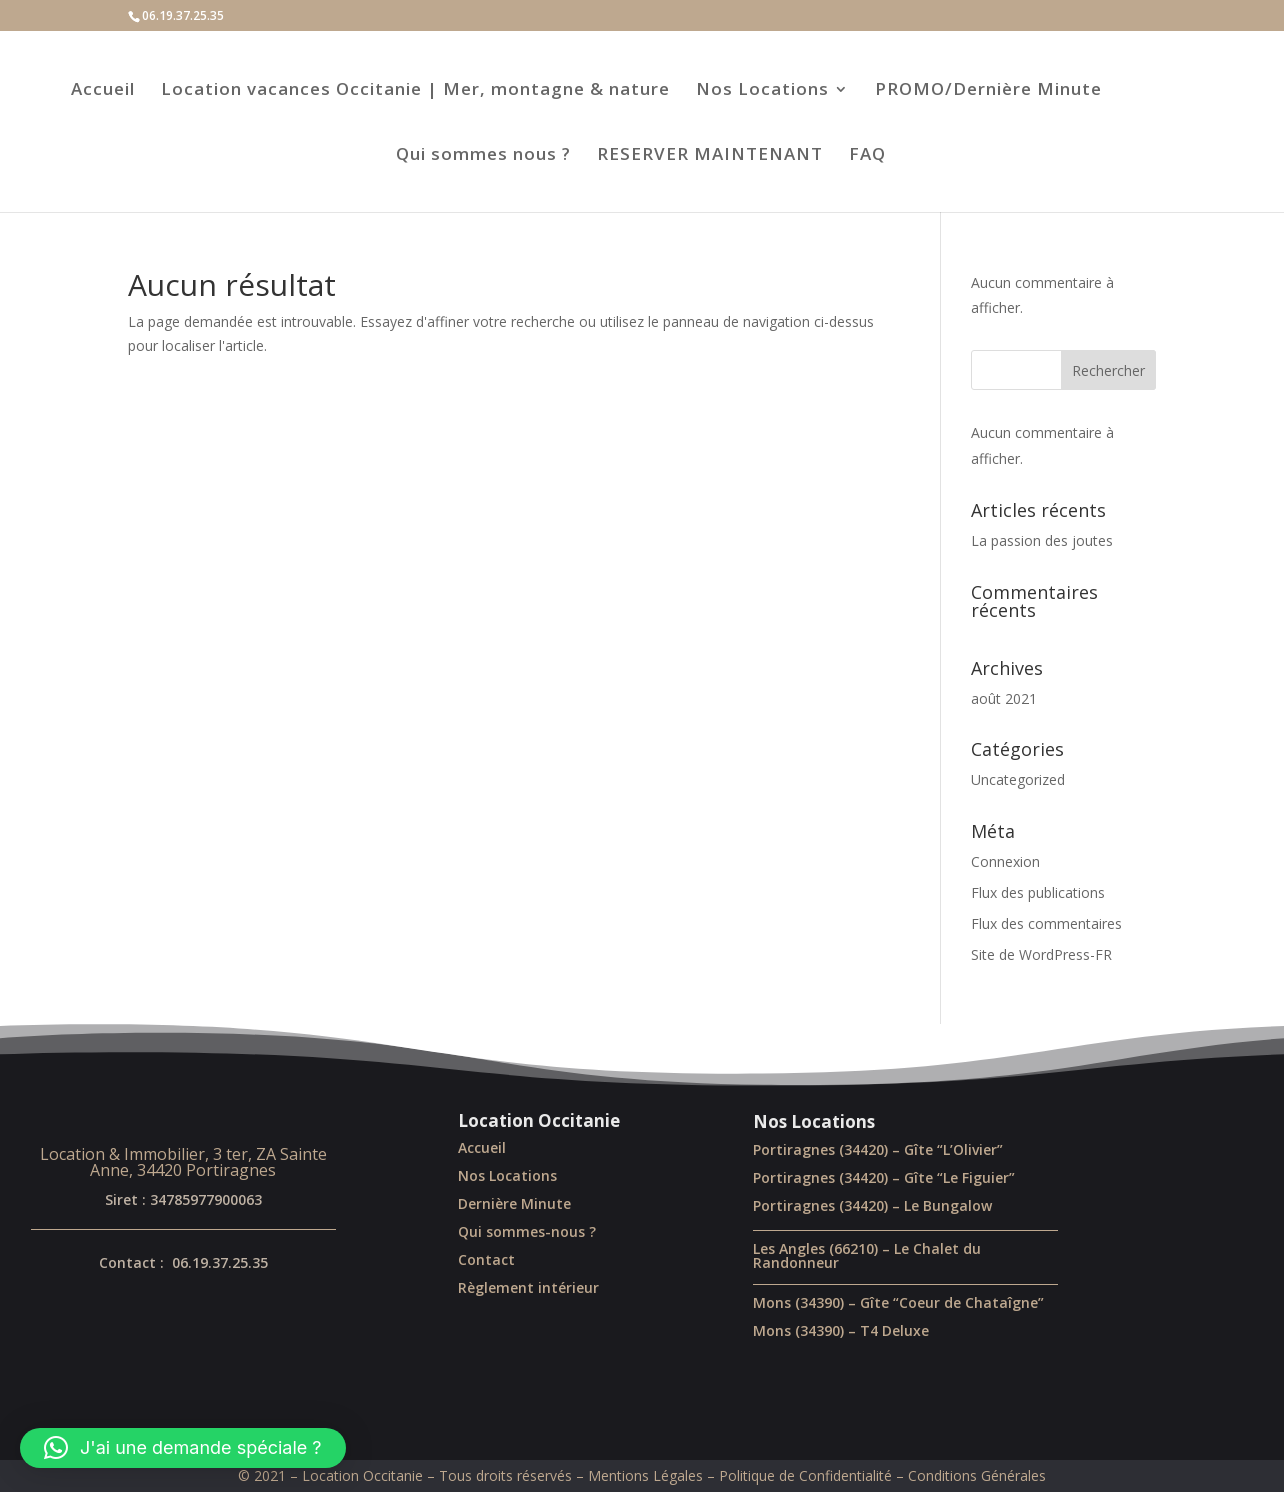  Describe the element at coordinates (514, 1203) in the screenshot. I see `Dernière Minute` at that location.